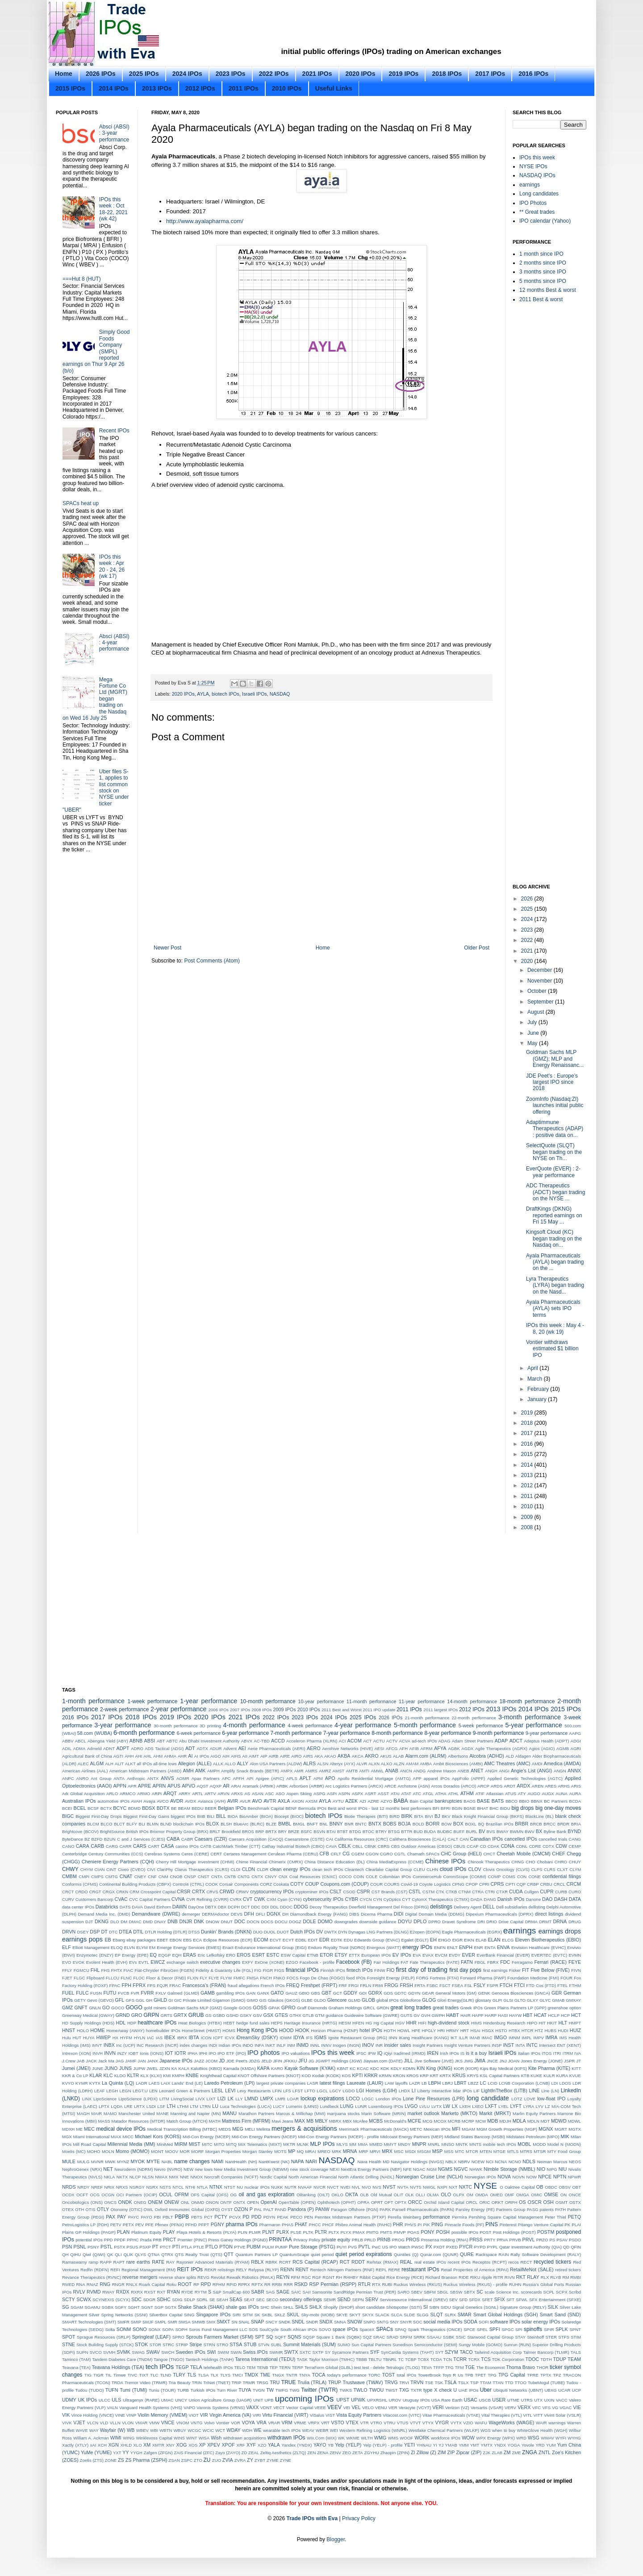 This screenshot has width=643, height=2576. What do you see at coordinates (567, 2224) in the screenshot?
I see `PK` at bounding box center [567, 2224].